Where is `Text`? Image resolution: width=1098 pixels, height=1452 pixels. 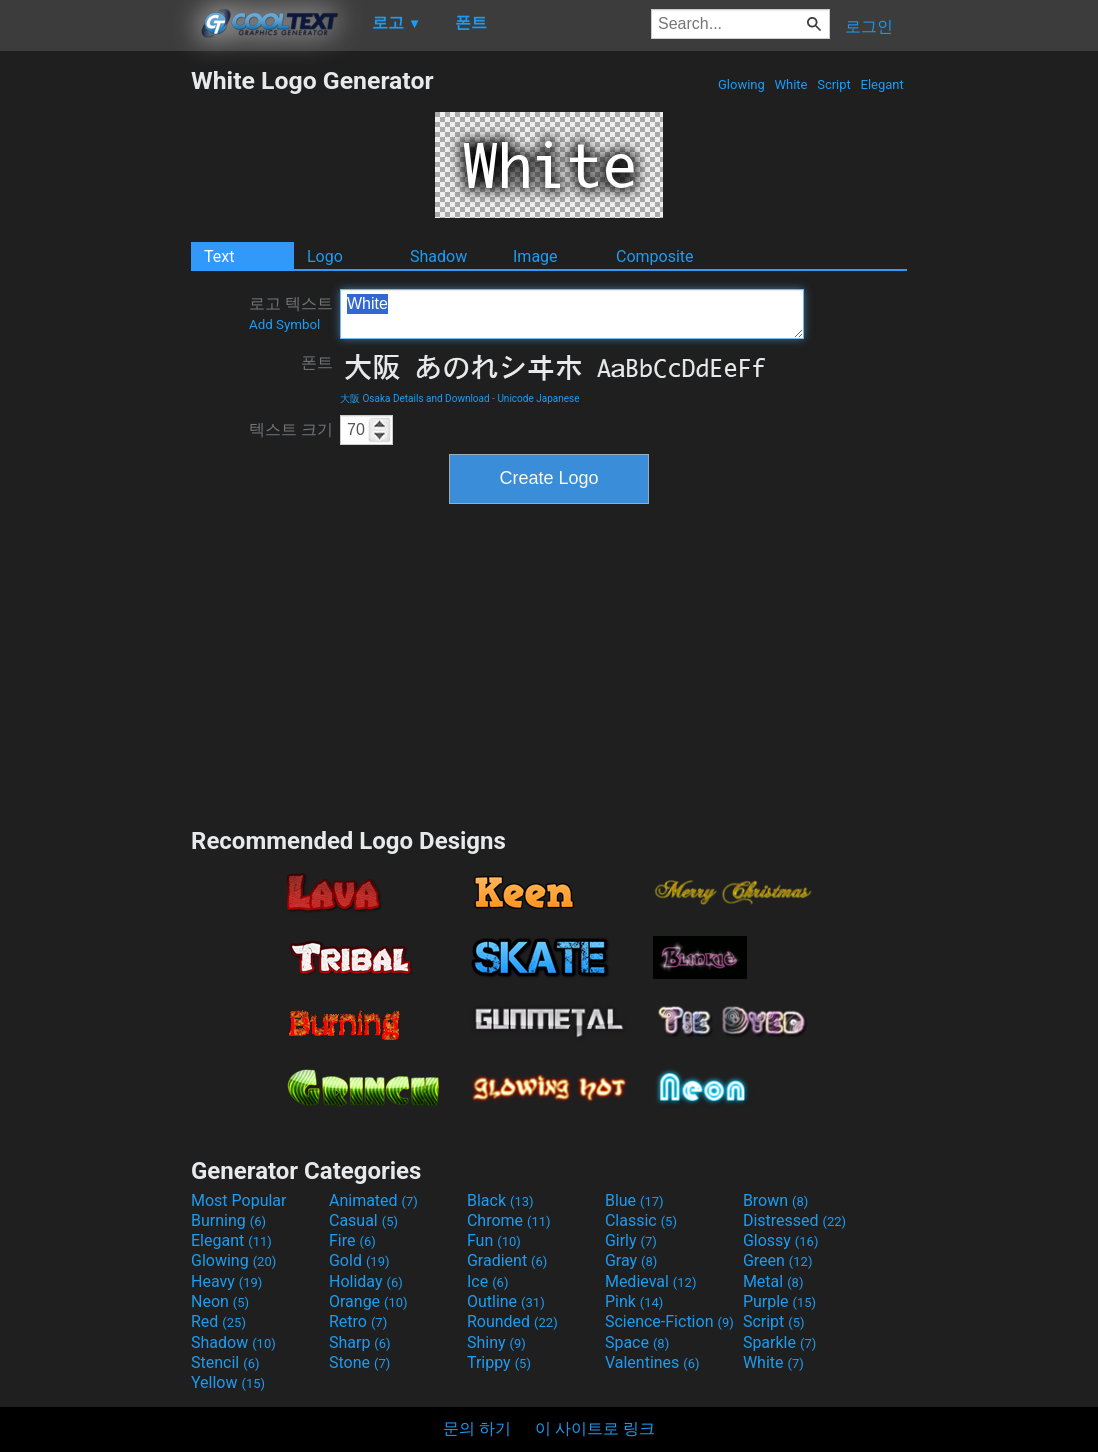 Text is located at coordinates (219, 256).